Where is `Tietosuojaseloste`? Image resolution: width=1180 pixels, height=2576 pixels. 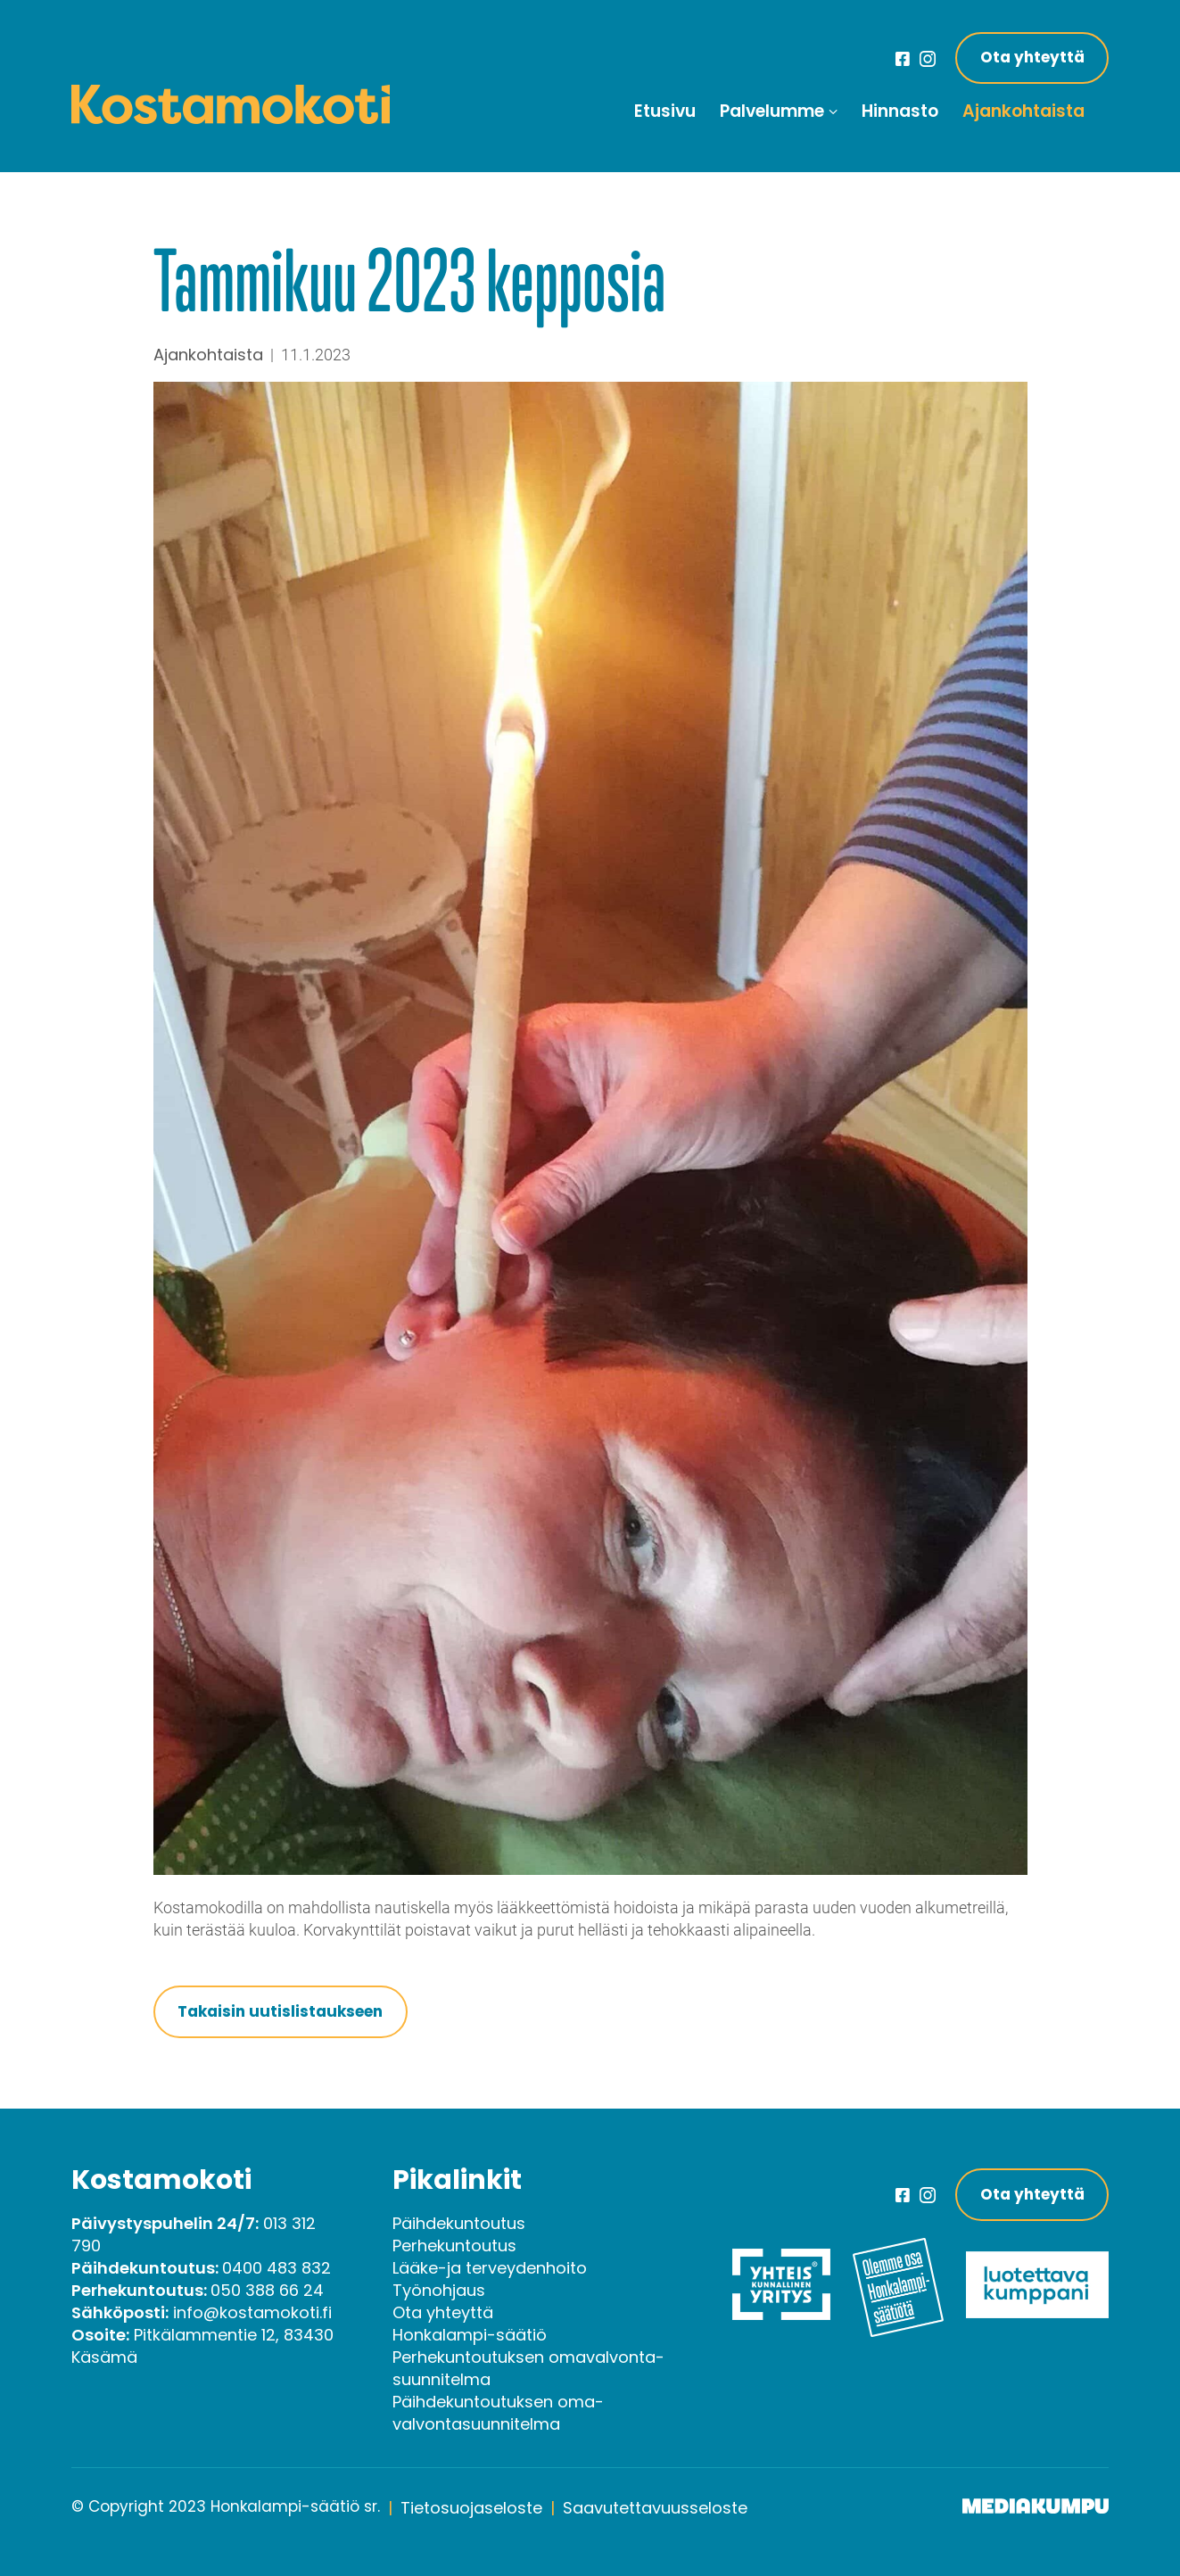
Tietosuojaseloste is located at coordinates (471, 2508).